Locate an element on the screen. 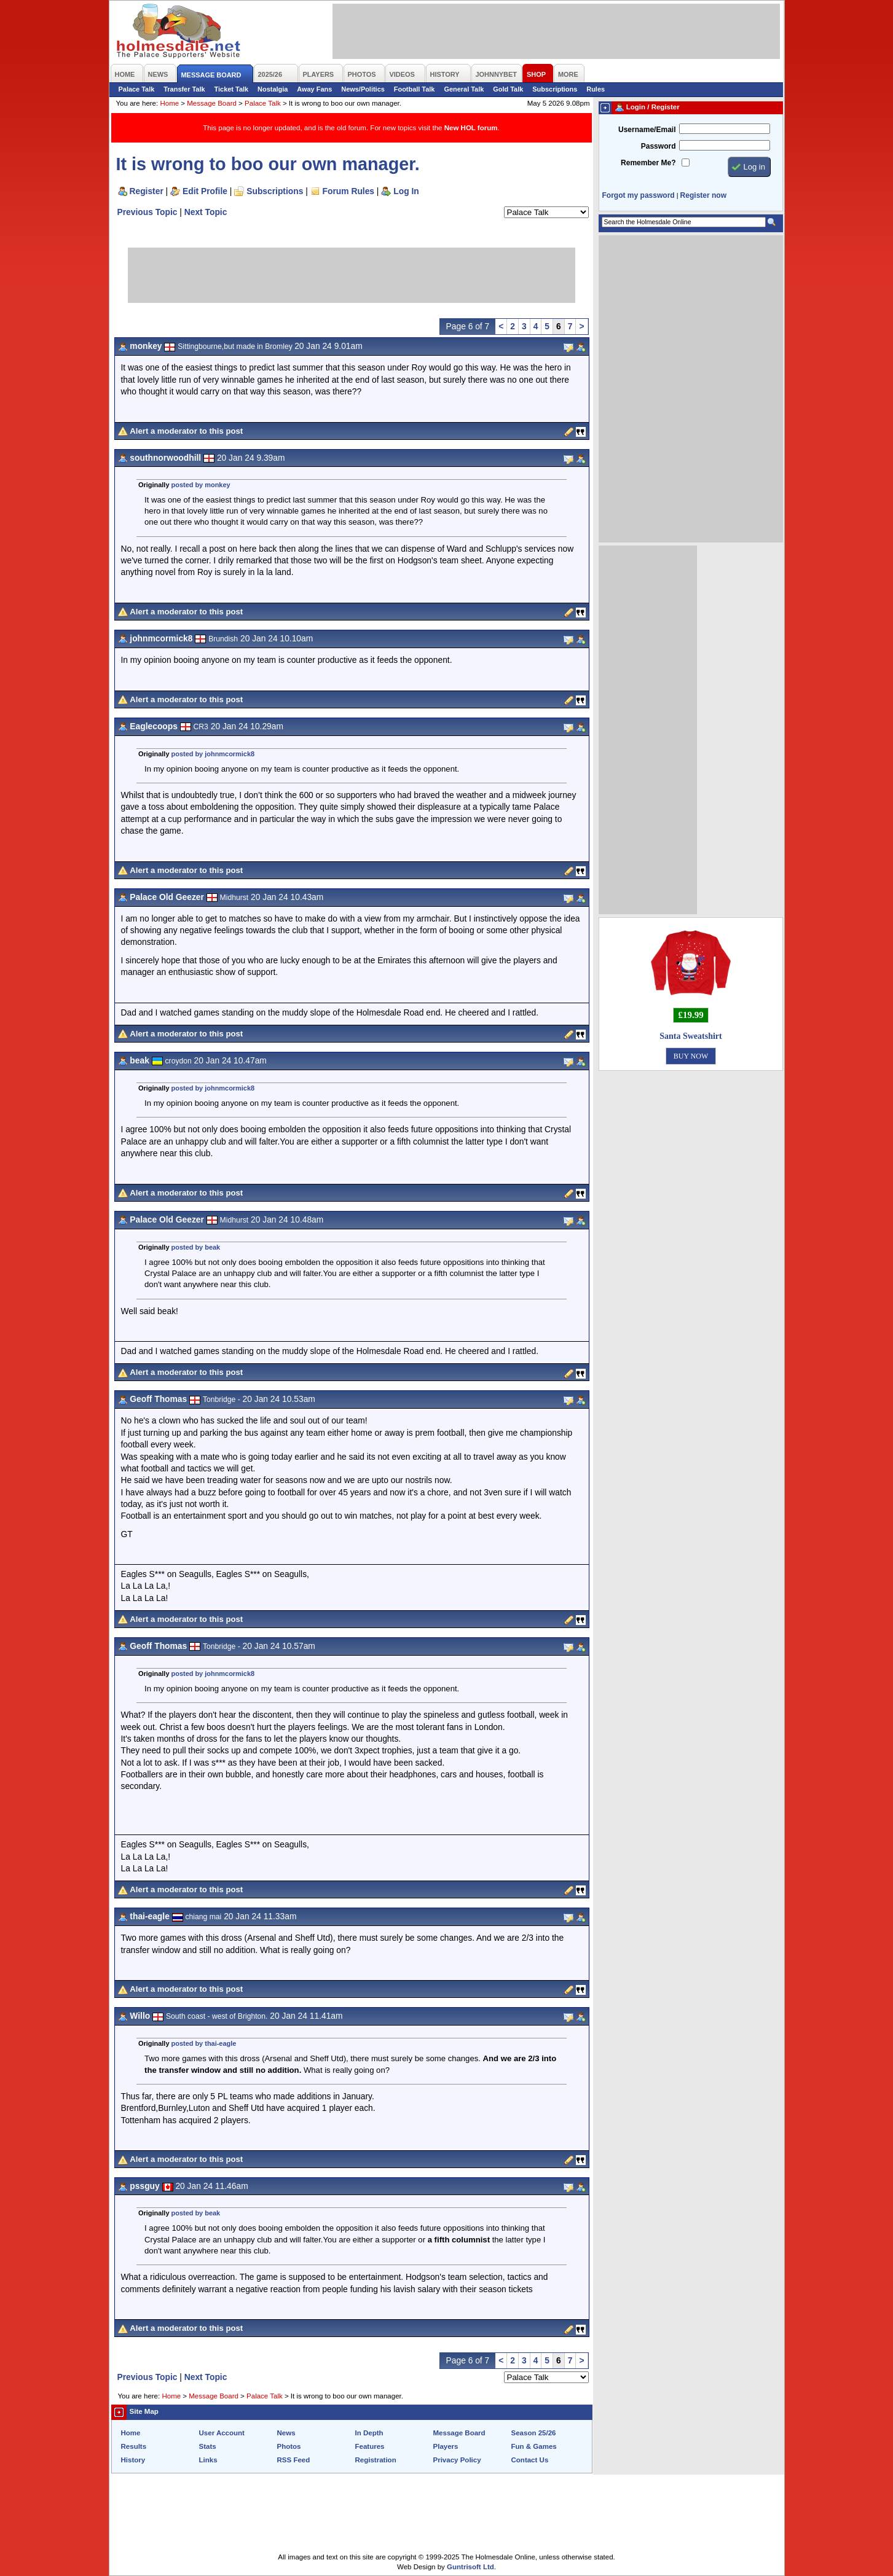  Palace Talk is located at coordinates (137, 89).